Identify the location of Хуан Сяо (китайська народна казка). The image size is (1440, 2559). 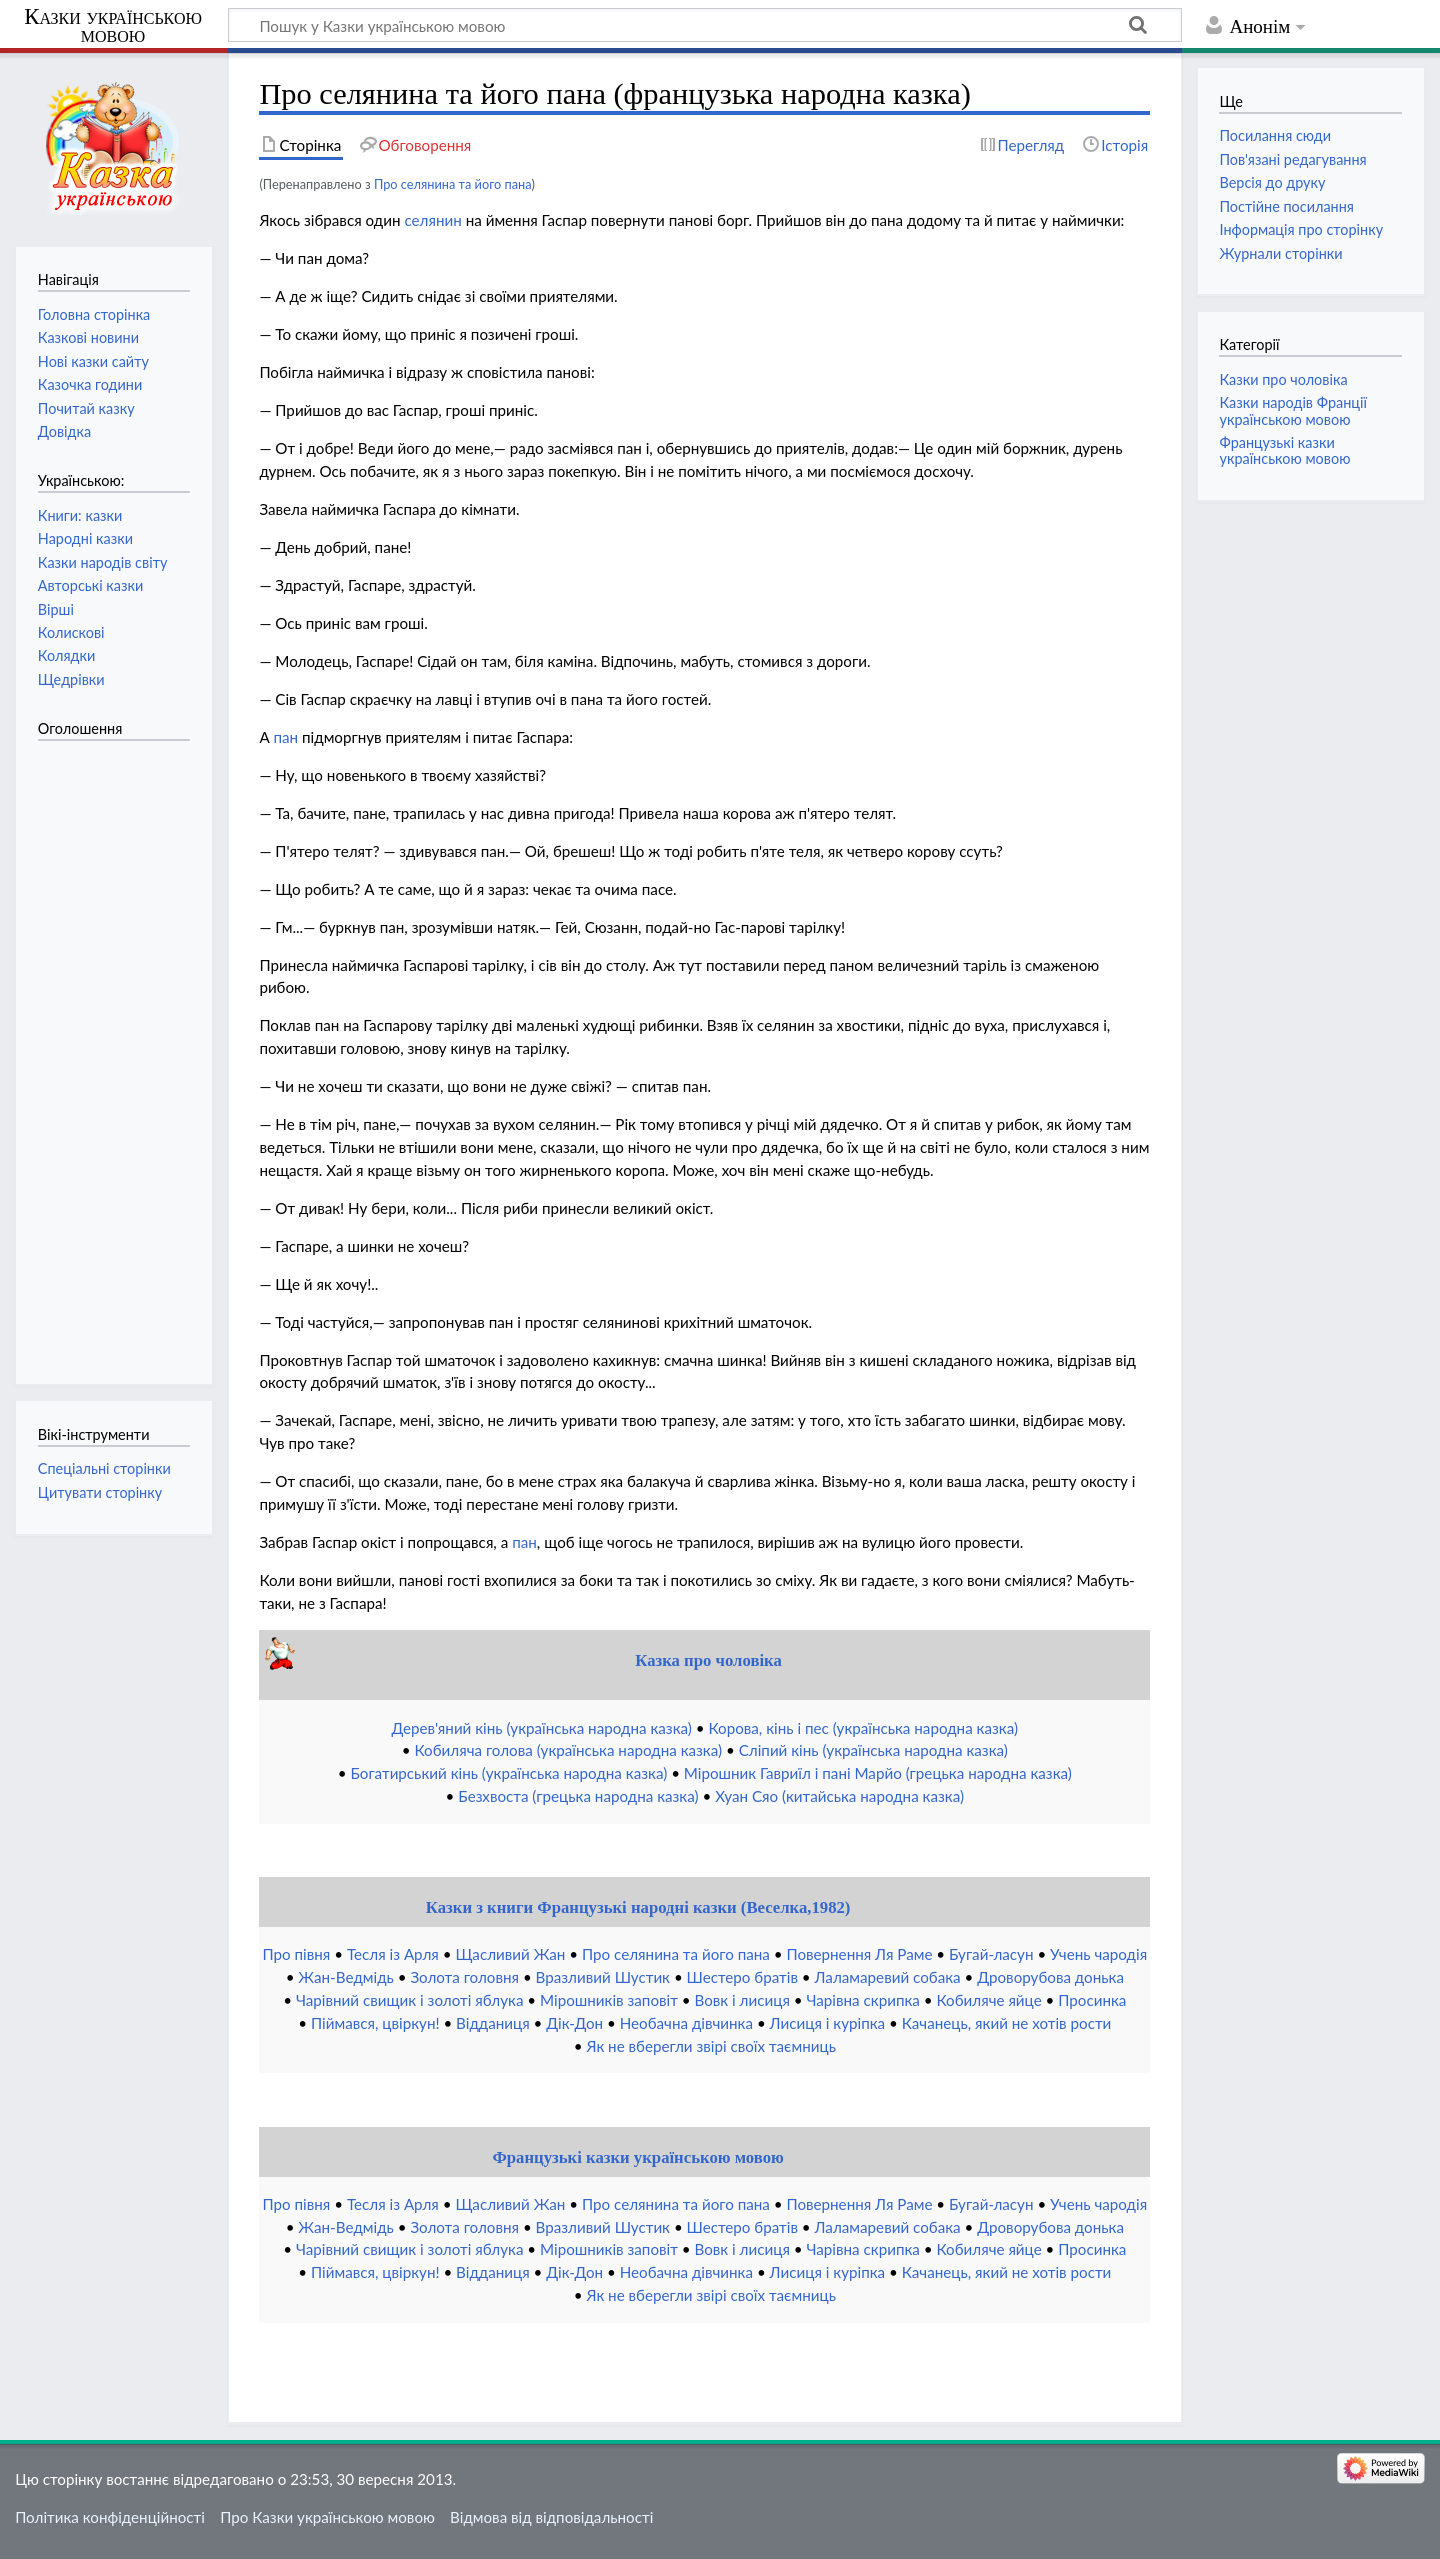
(839, 1796).